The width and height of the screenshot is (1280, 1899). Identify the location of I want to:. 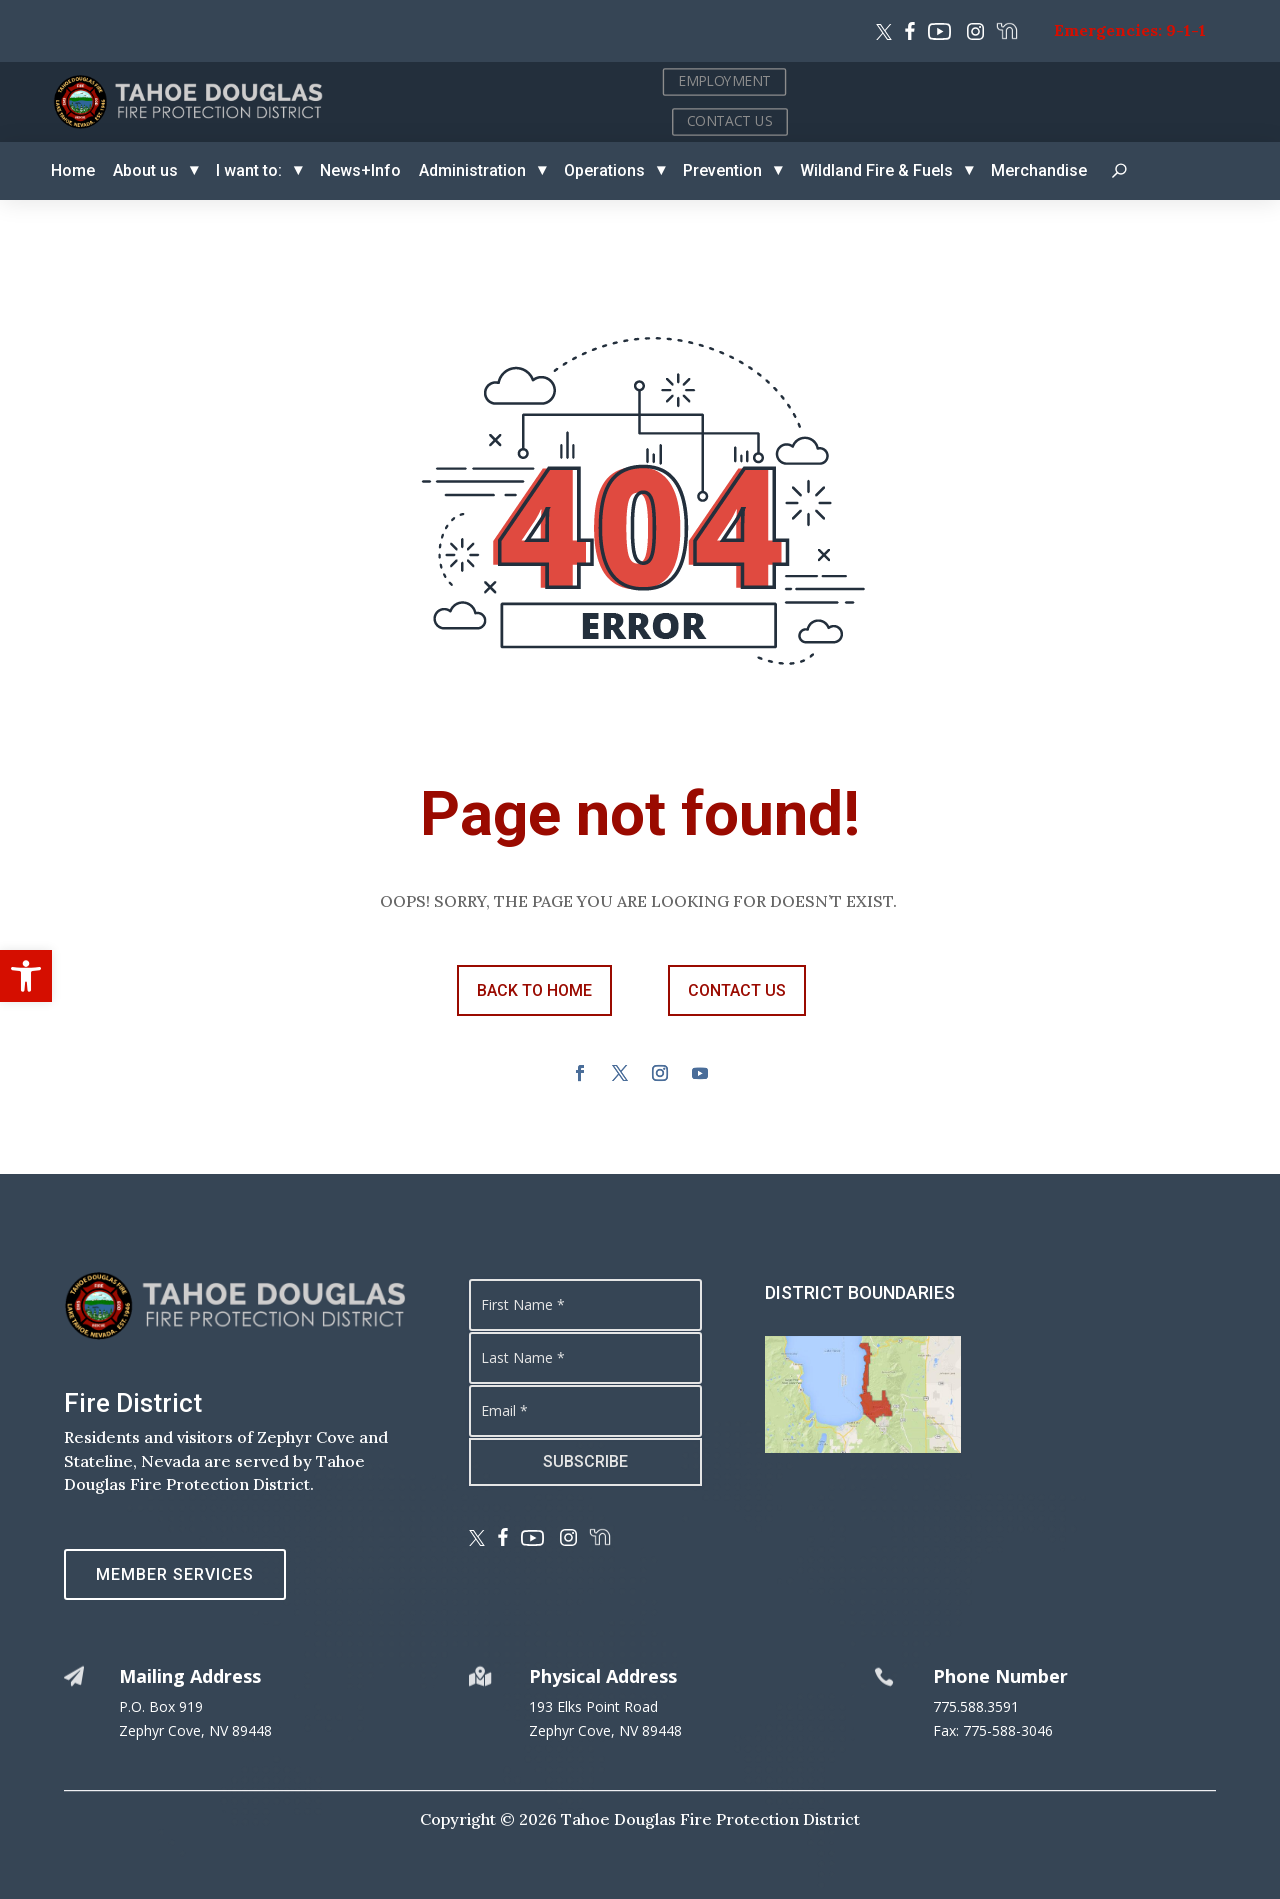
(249, 170).